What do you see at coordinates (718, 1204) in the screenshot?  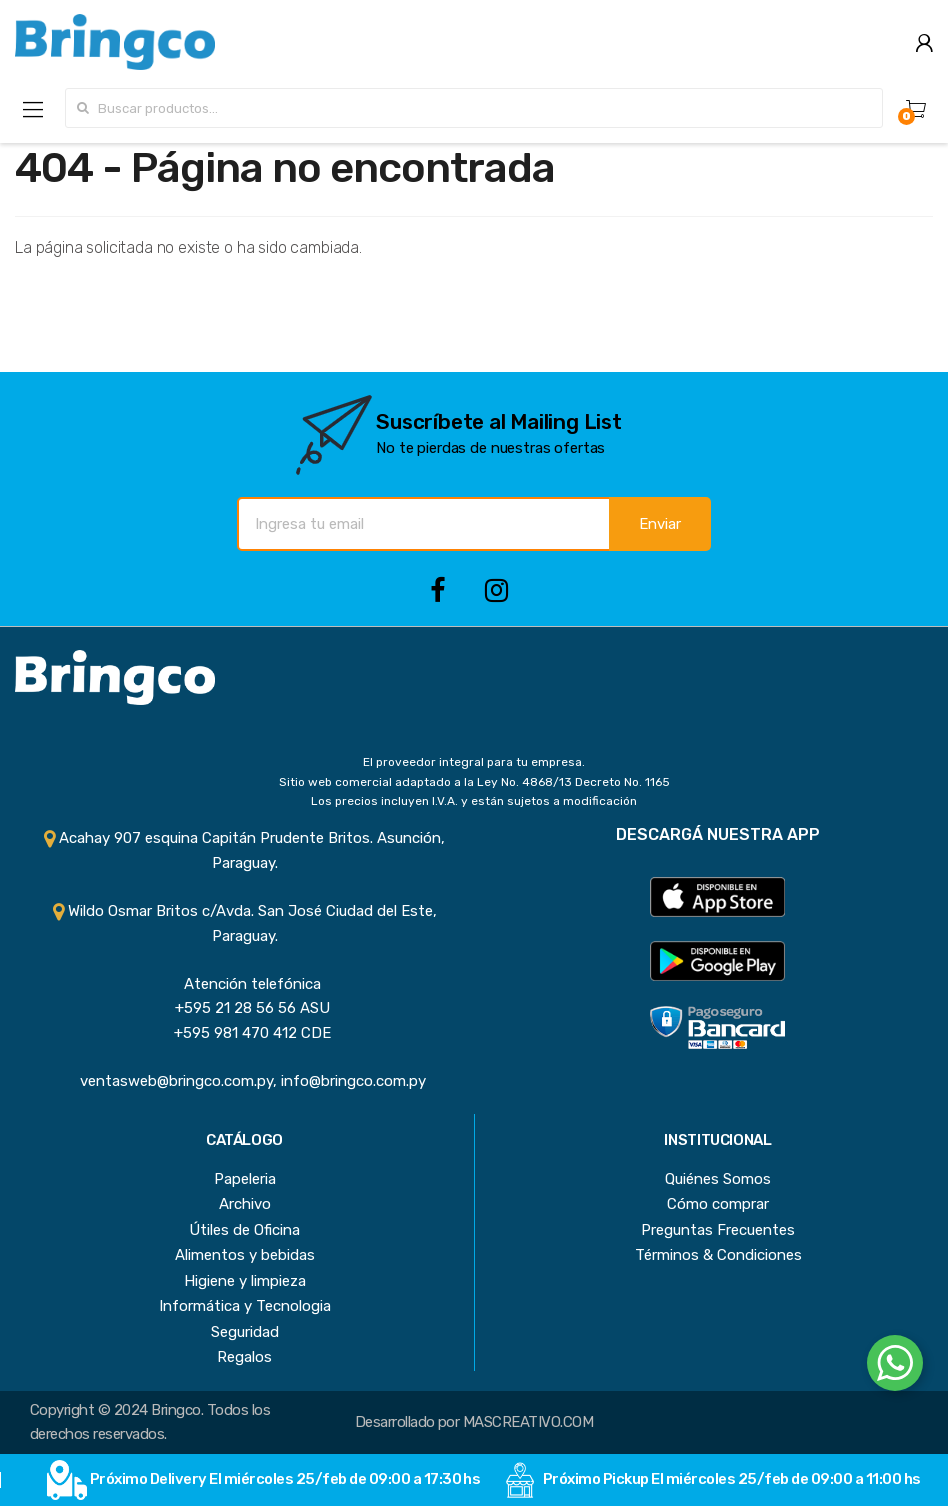 I see `Cómo comprar` at bounding box center [718, 1204].